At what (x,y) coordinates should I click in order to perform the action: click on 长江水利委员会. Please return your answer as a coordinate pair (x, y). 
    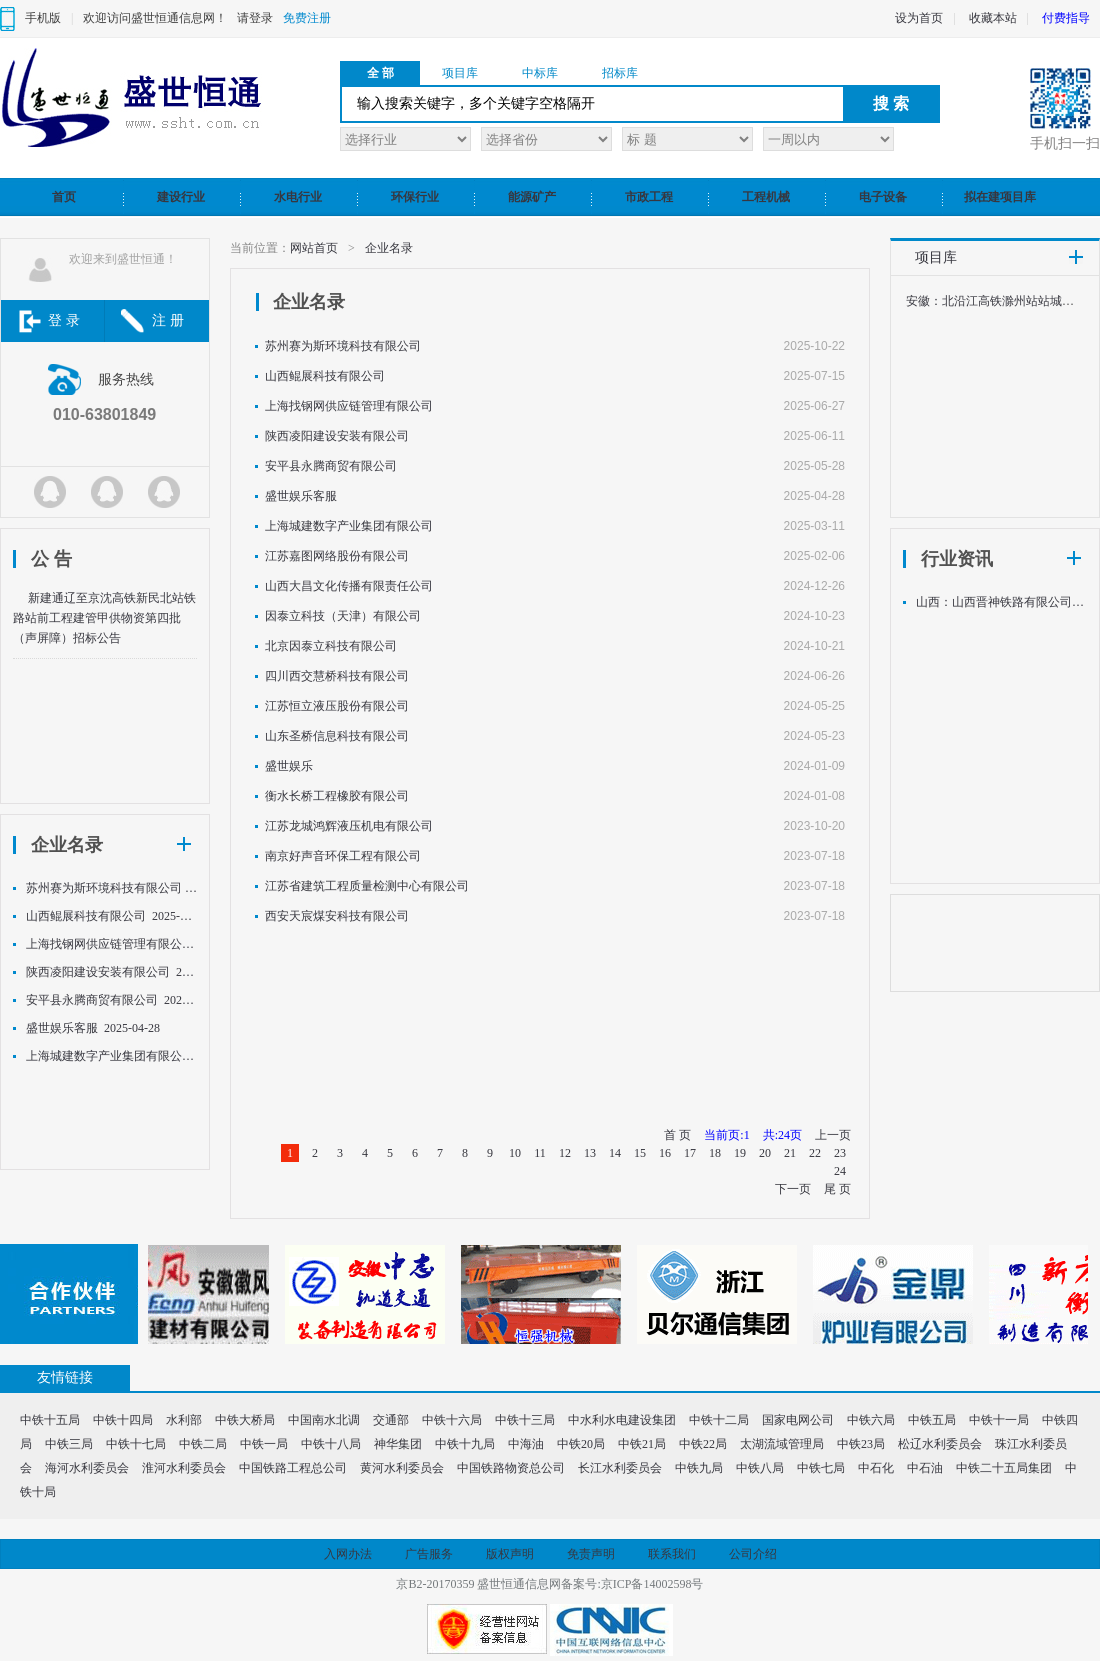
    Looking at the image, I should click on (620, 1468).